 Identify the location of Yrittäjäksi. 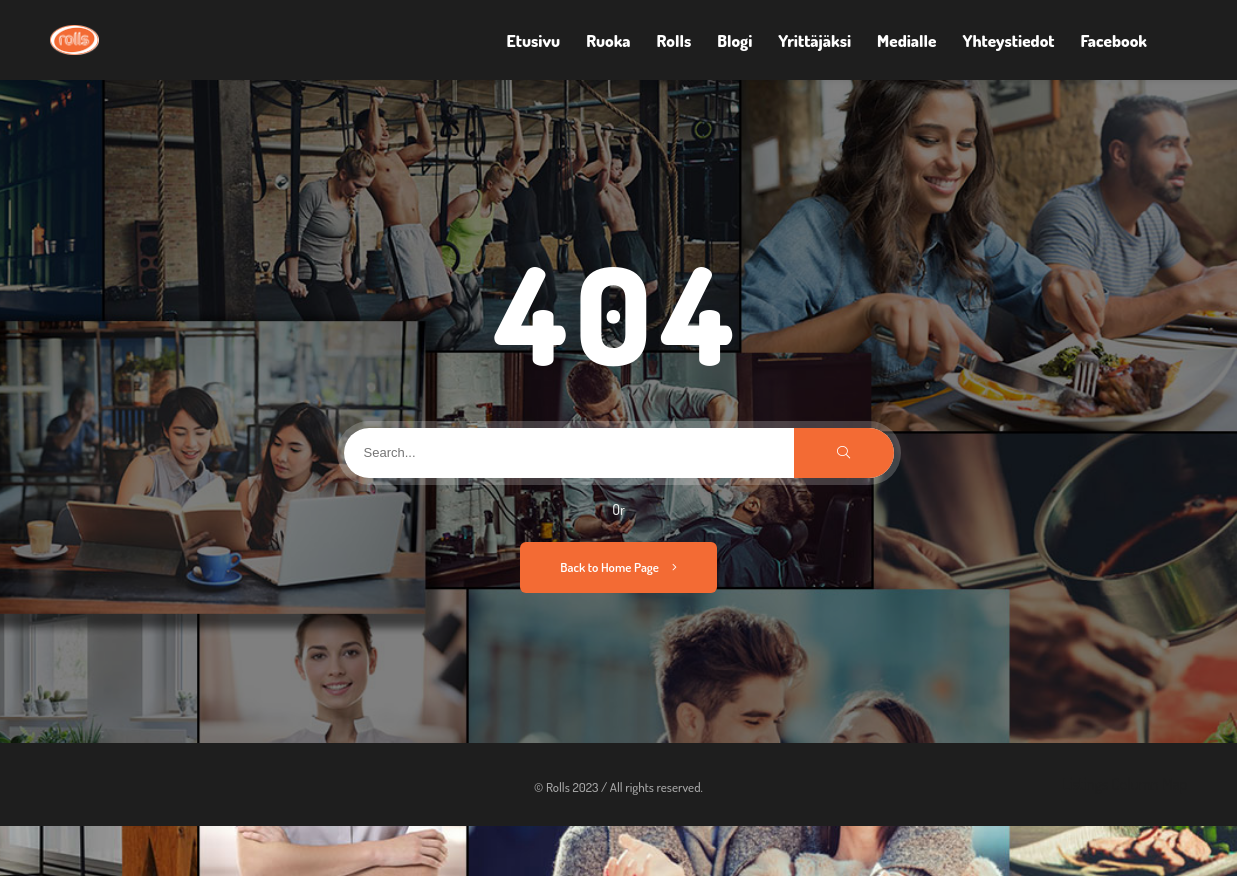
(814, 40).